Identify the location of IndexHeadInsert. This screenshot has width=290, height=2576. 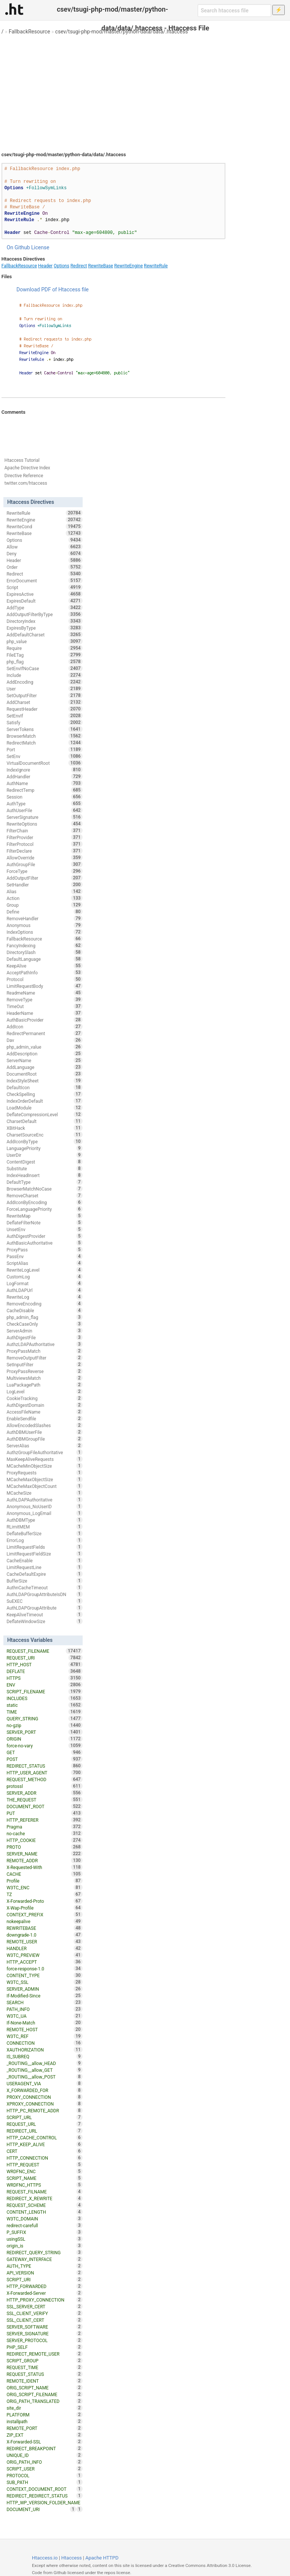
(44, 1175).